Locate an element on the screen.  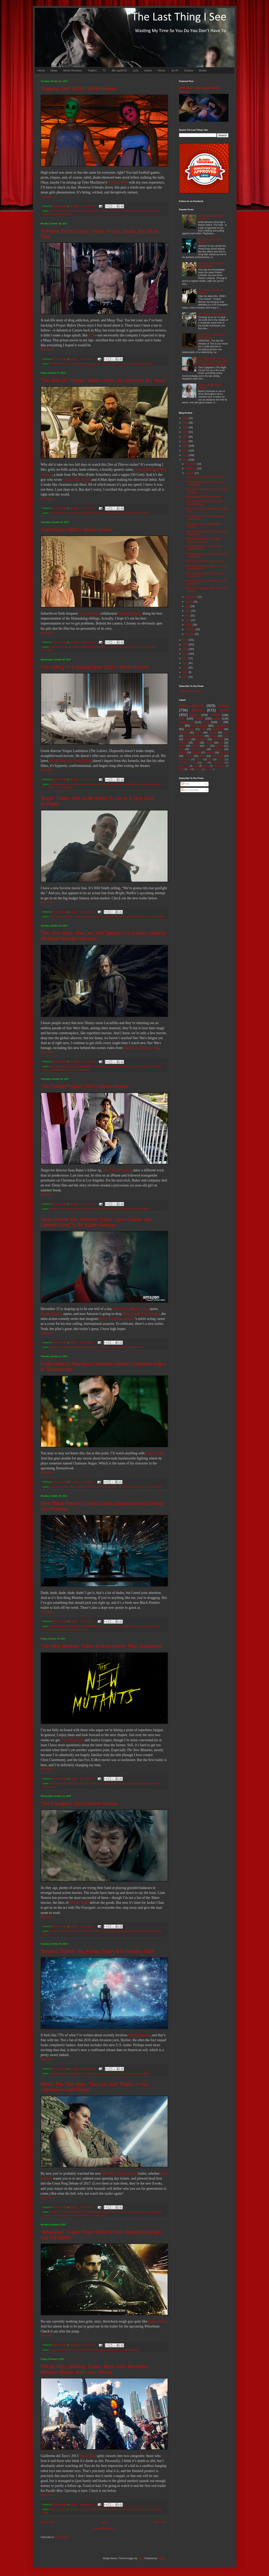
April is located at coordinates (188, 620).